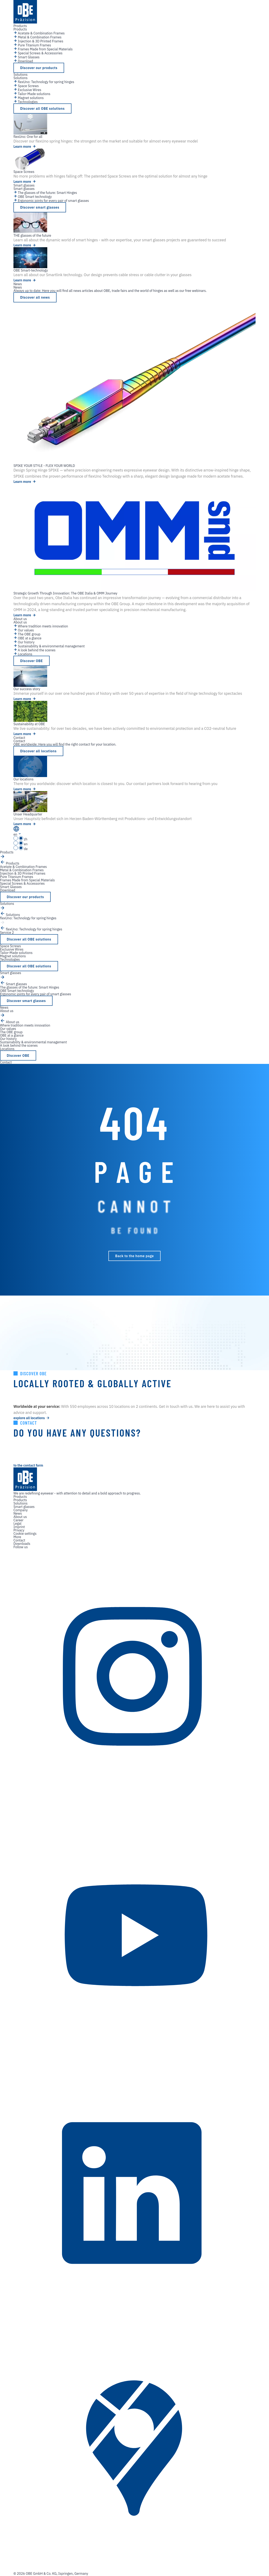  Describe the element at coordinates (20, 844) in the screenshot. I see `en` at that location.